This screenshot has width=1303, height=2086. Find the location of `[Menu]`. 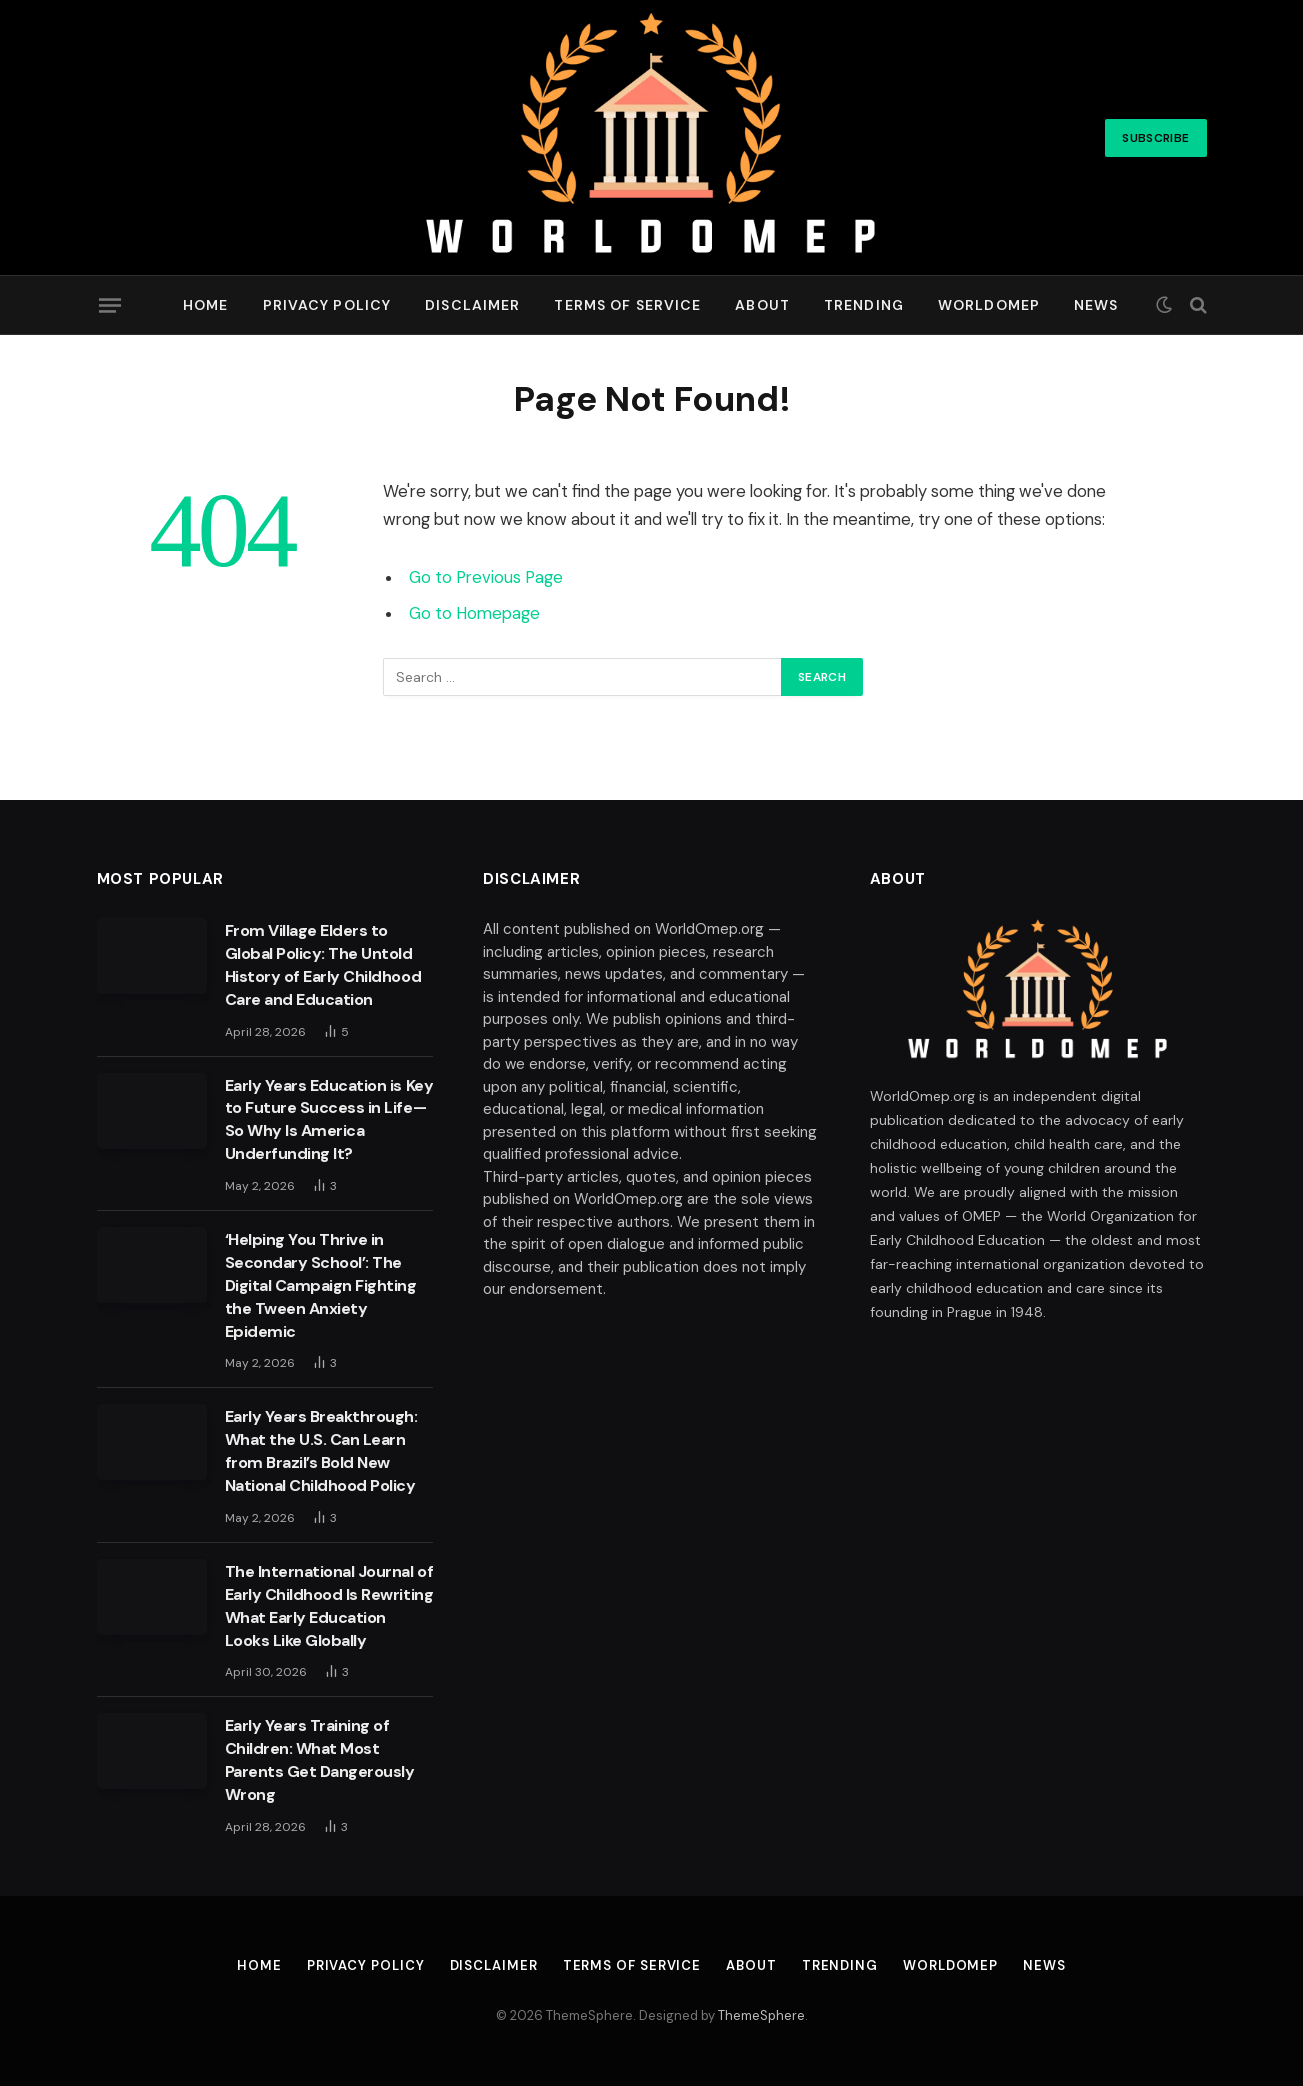

[Menu] is located at coordinates (109, 305).